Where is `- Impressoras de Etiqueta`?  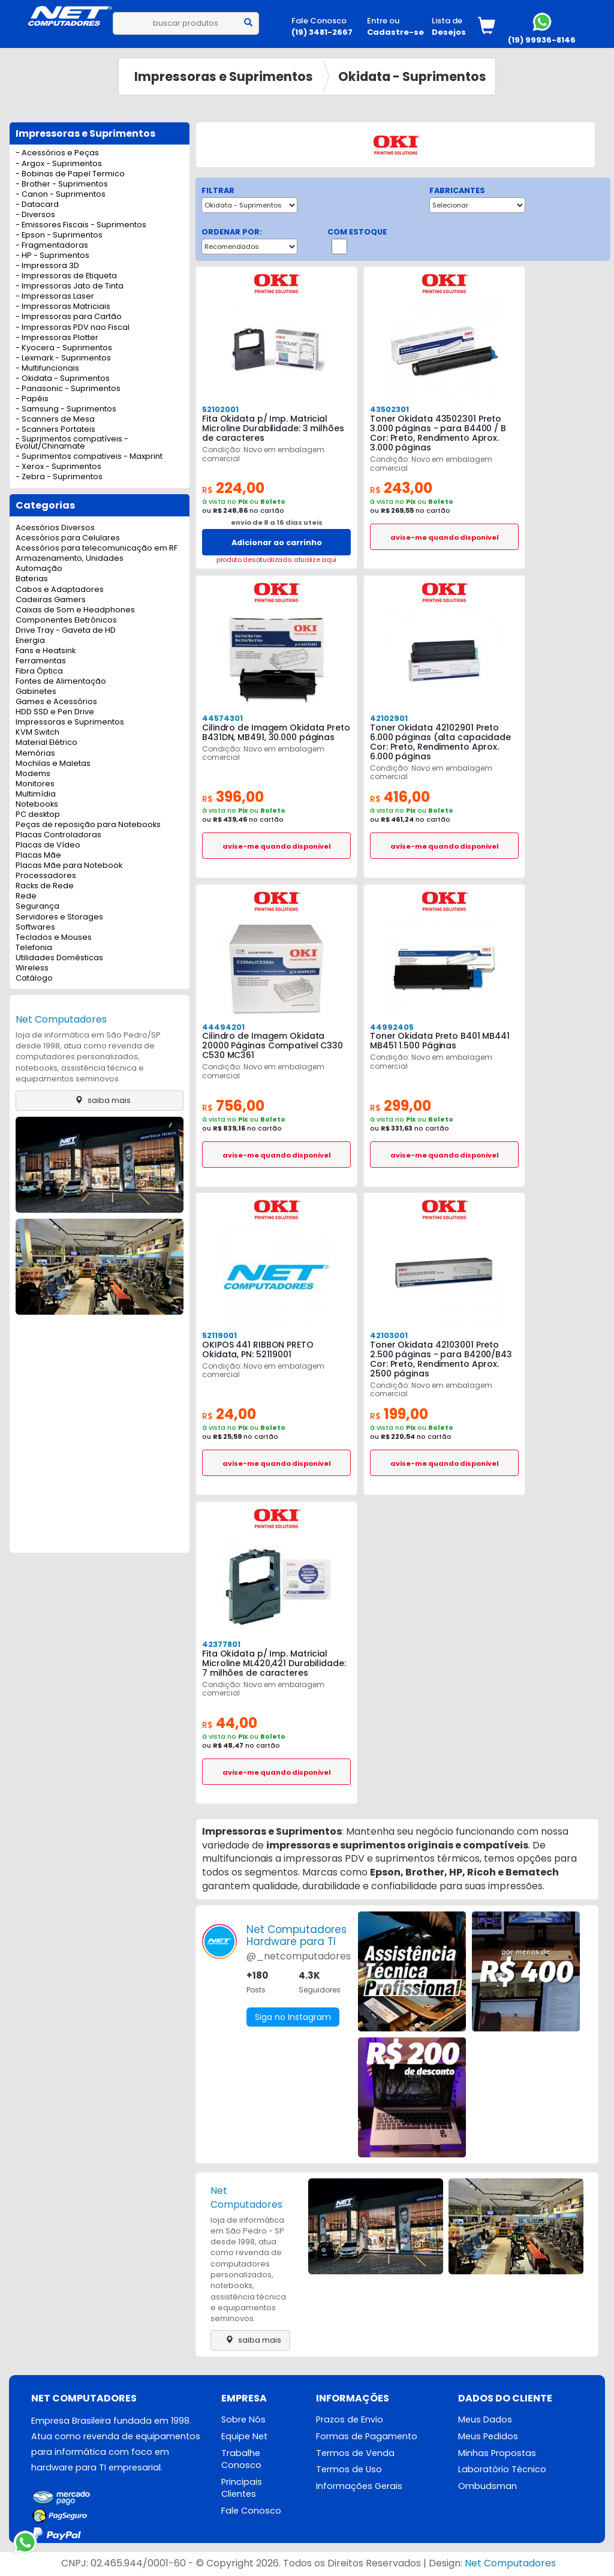 - Impressoras de Etiqueta is located at coordinates (66, 276).